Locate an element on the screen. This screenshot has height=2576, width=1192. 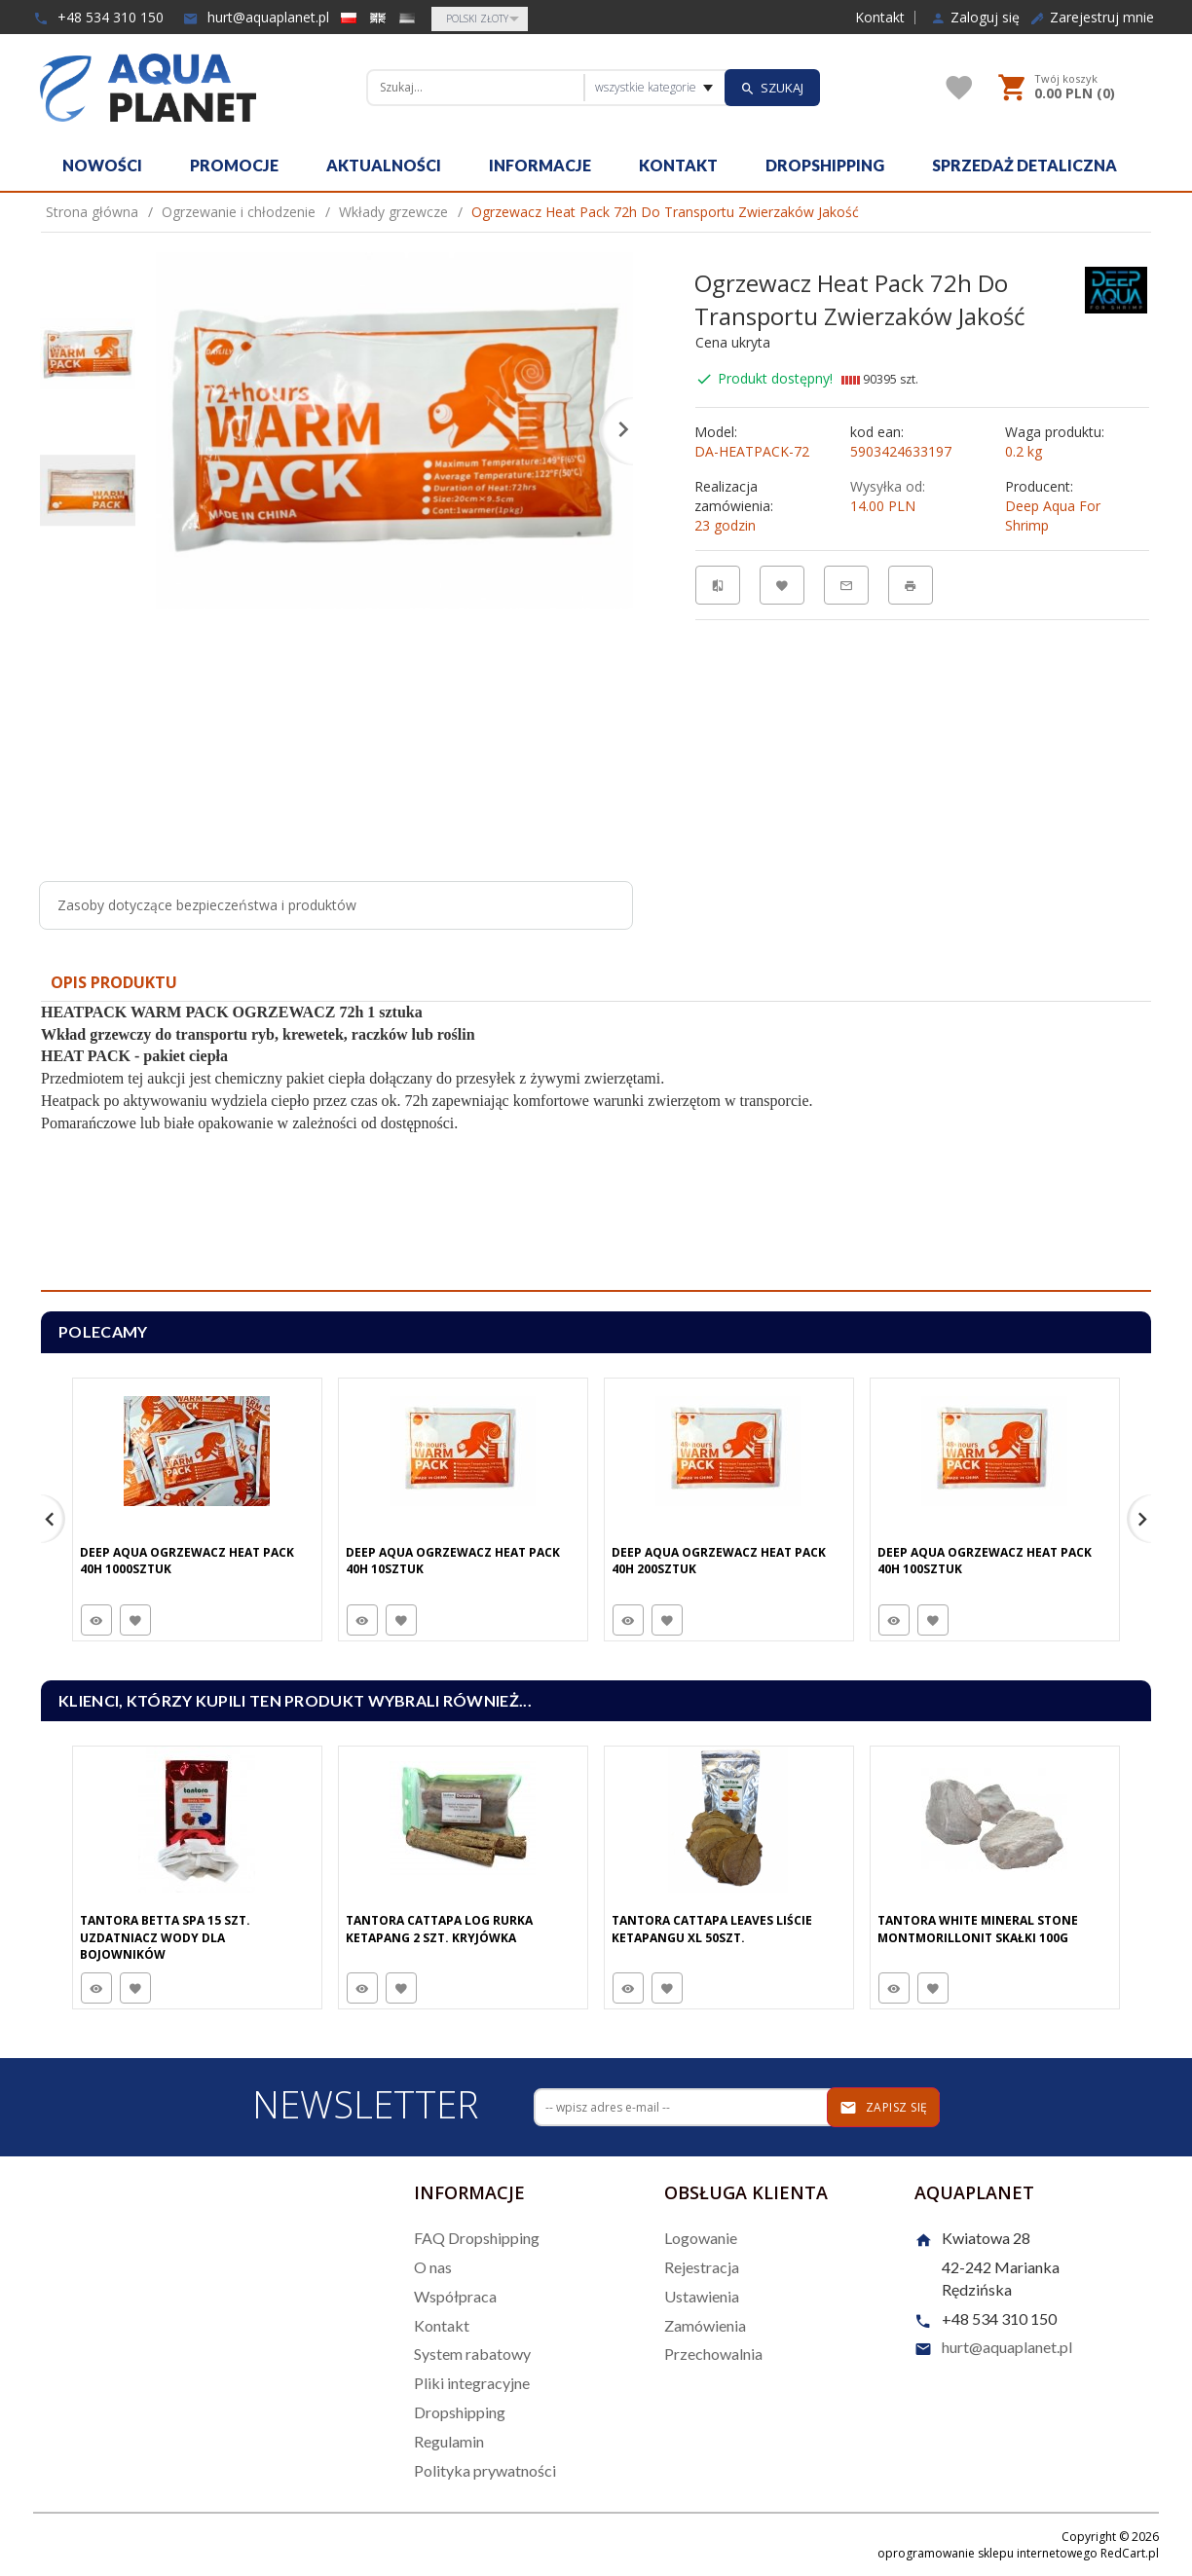
oprogramowanie sklepu internetowego is located at coordinates (987, 2553).